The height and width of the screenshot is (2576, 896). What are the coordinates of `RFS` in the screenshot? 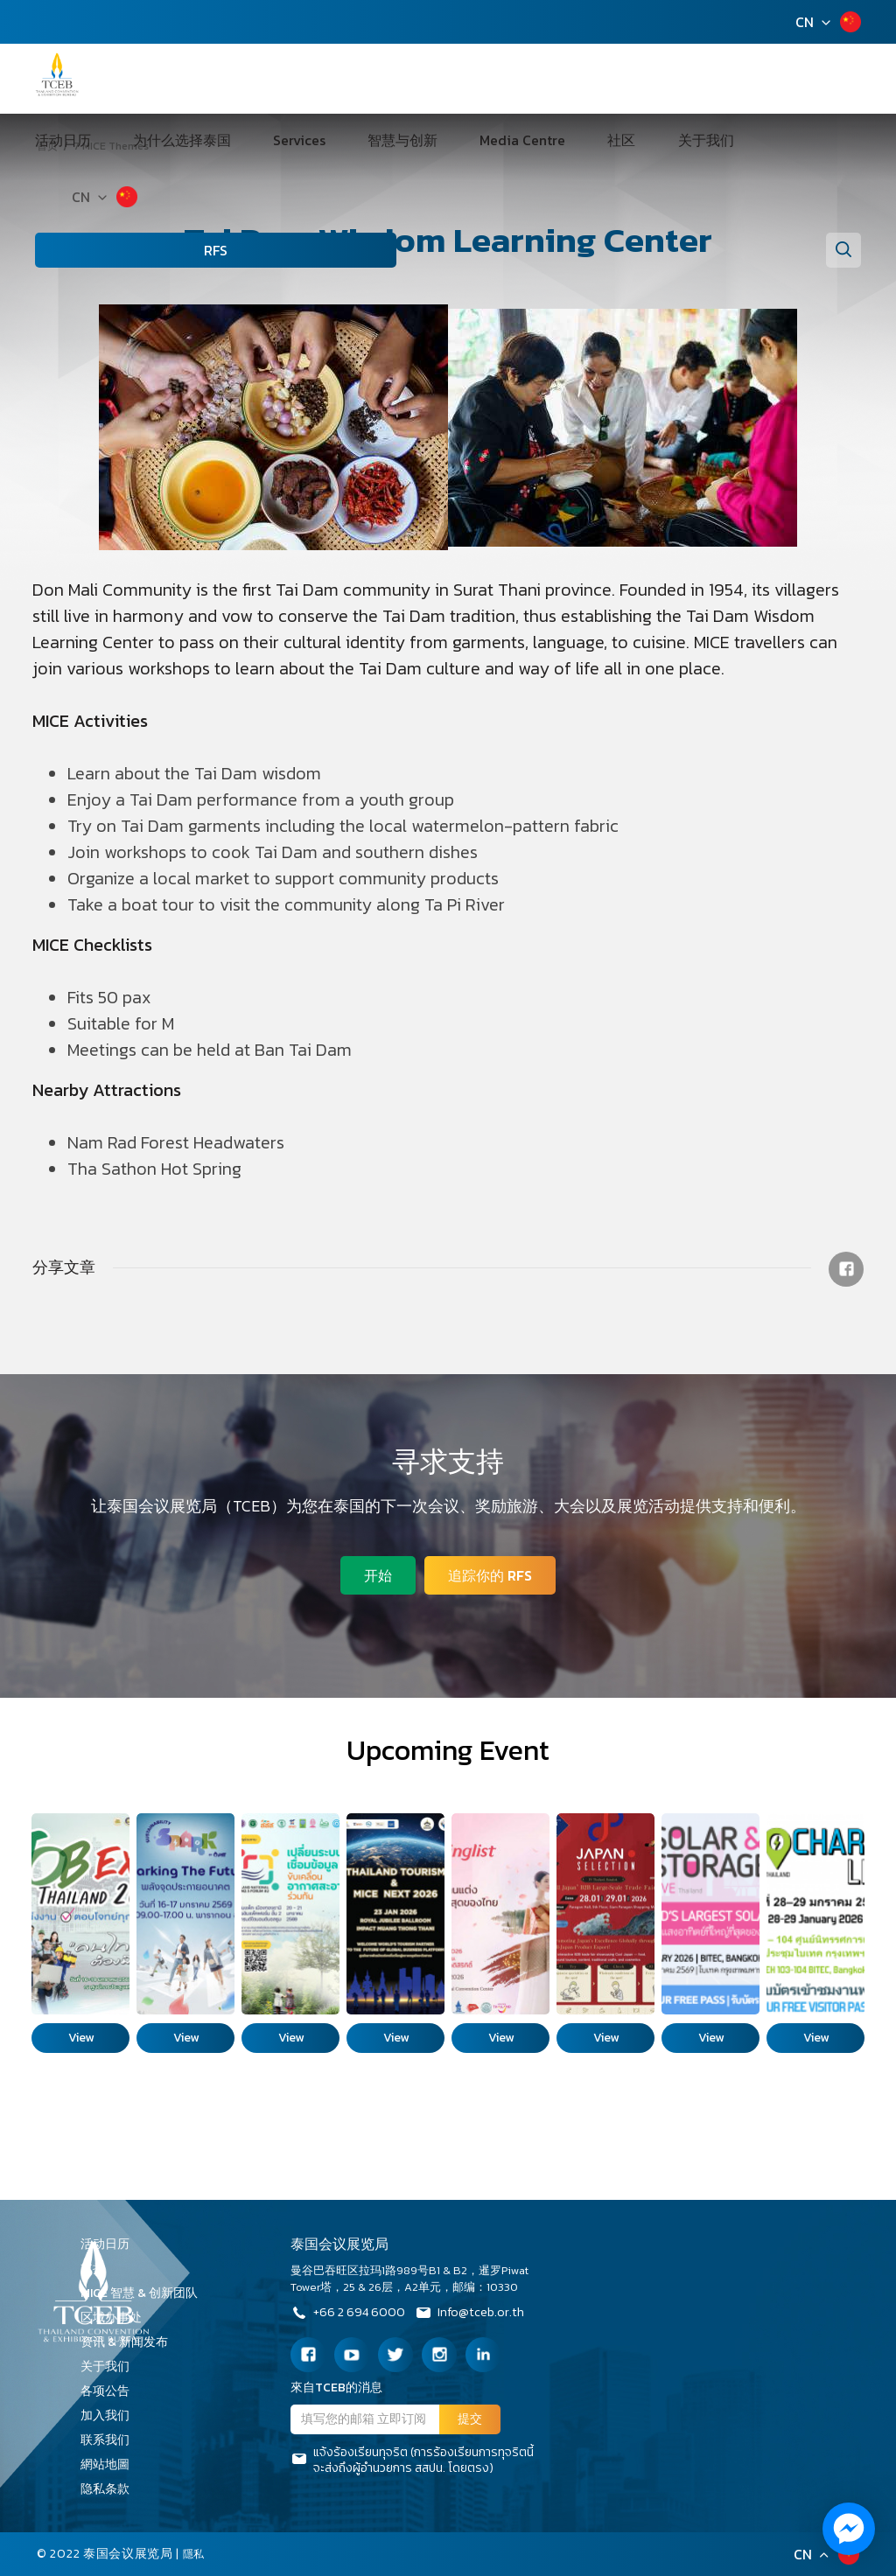 It's located at (124, 188).